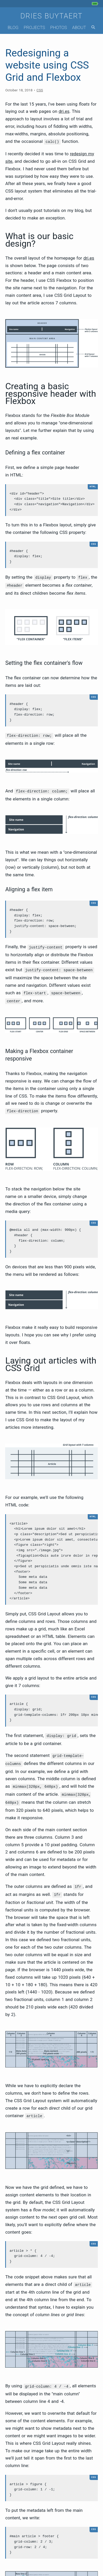 This screenshot has height=2576, width=103. Describe the element at coordinates (93, 27) in the screenshot. I see `[Search]` at that location.